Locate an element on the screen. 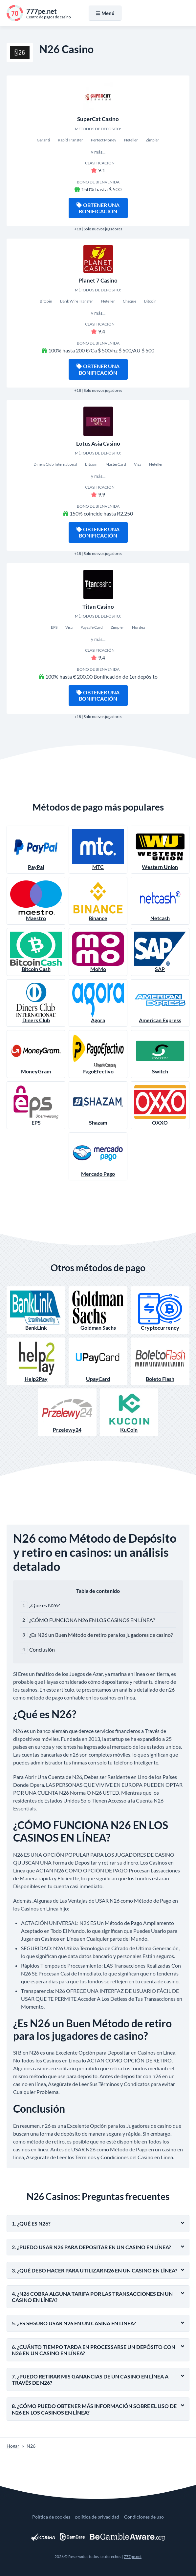 The width and height of the screenshot is (196, 2576). MoneyGram is located at coordinates (36, 1054).